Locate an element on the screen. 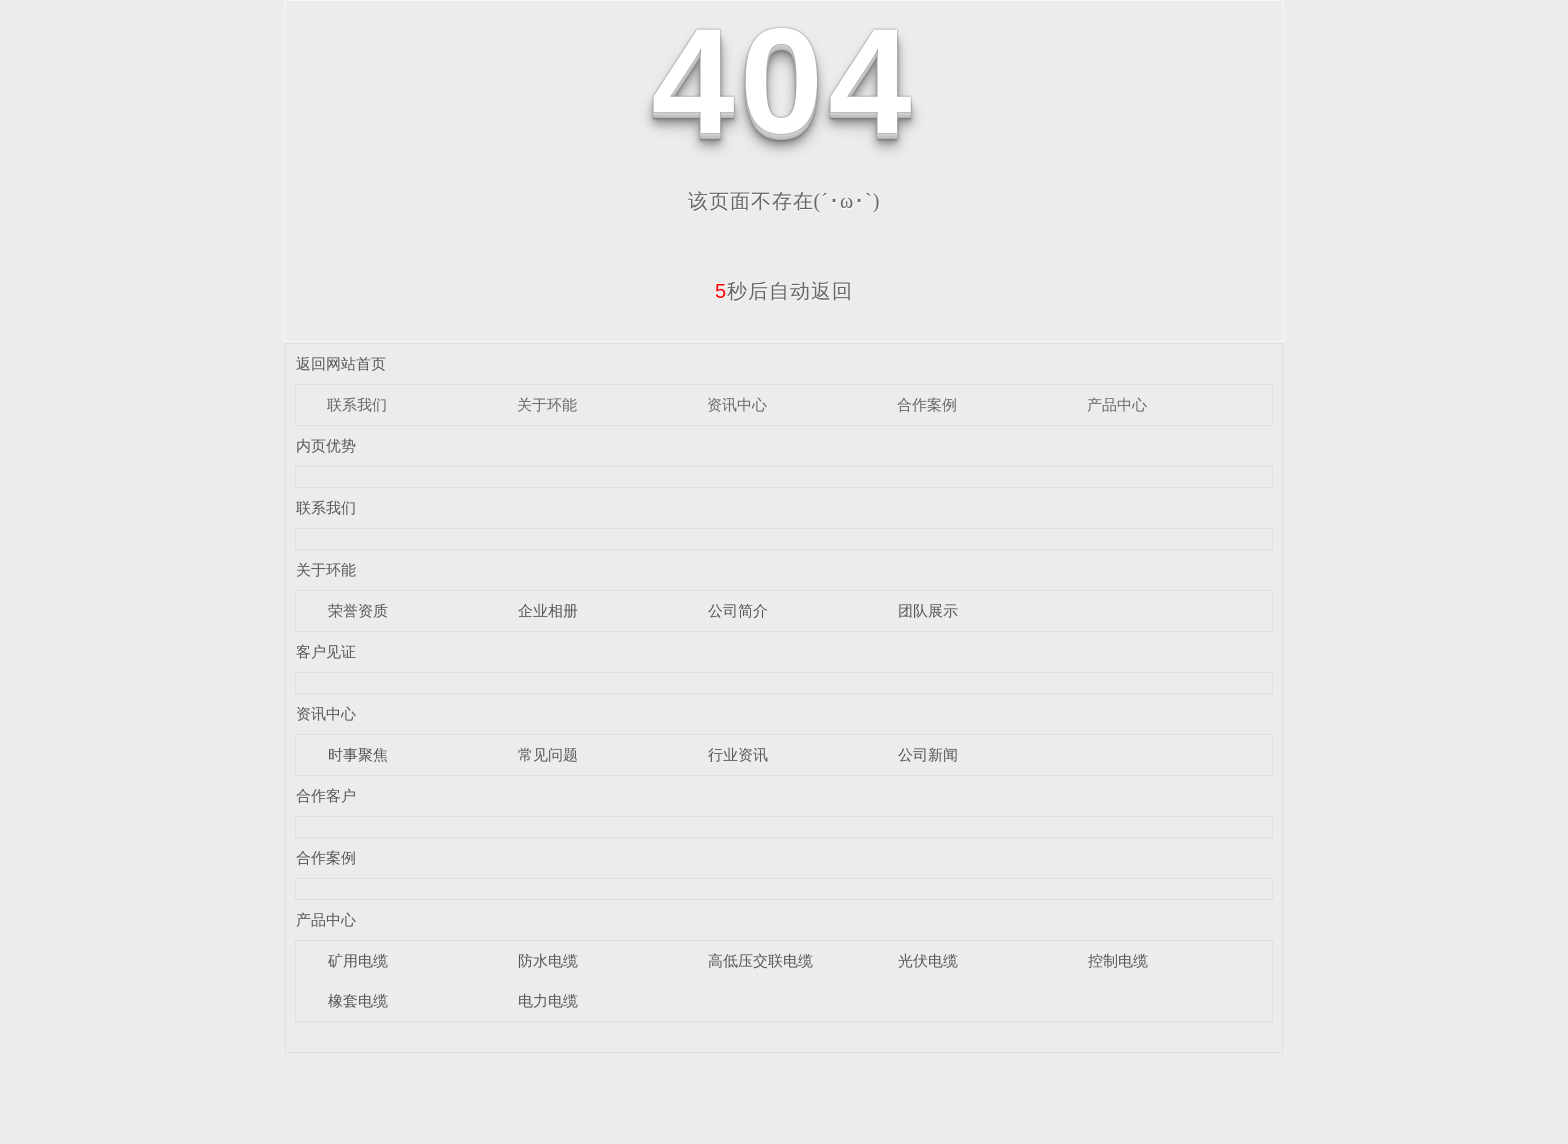 The height and width of the screenshot is (1144, 1568). 合作案例 is located at coordinates (927, 404).